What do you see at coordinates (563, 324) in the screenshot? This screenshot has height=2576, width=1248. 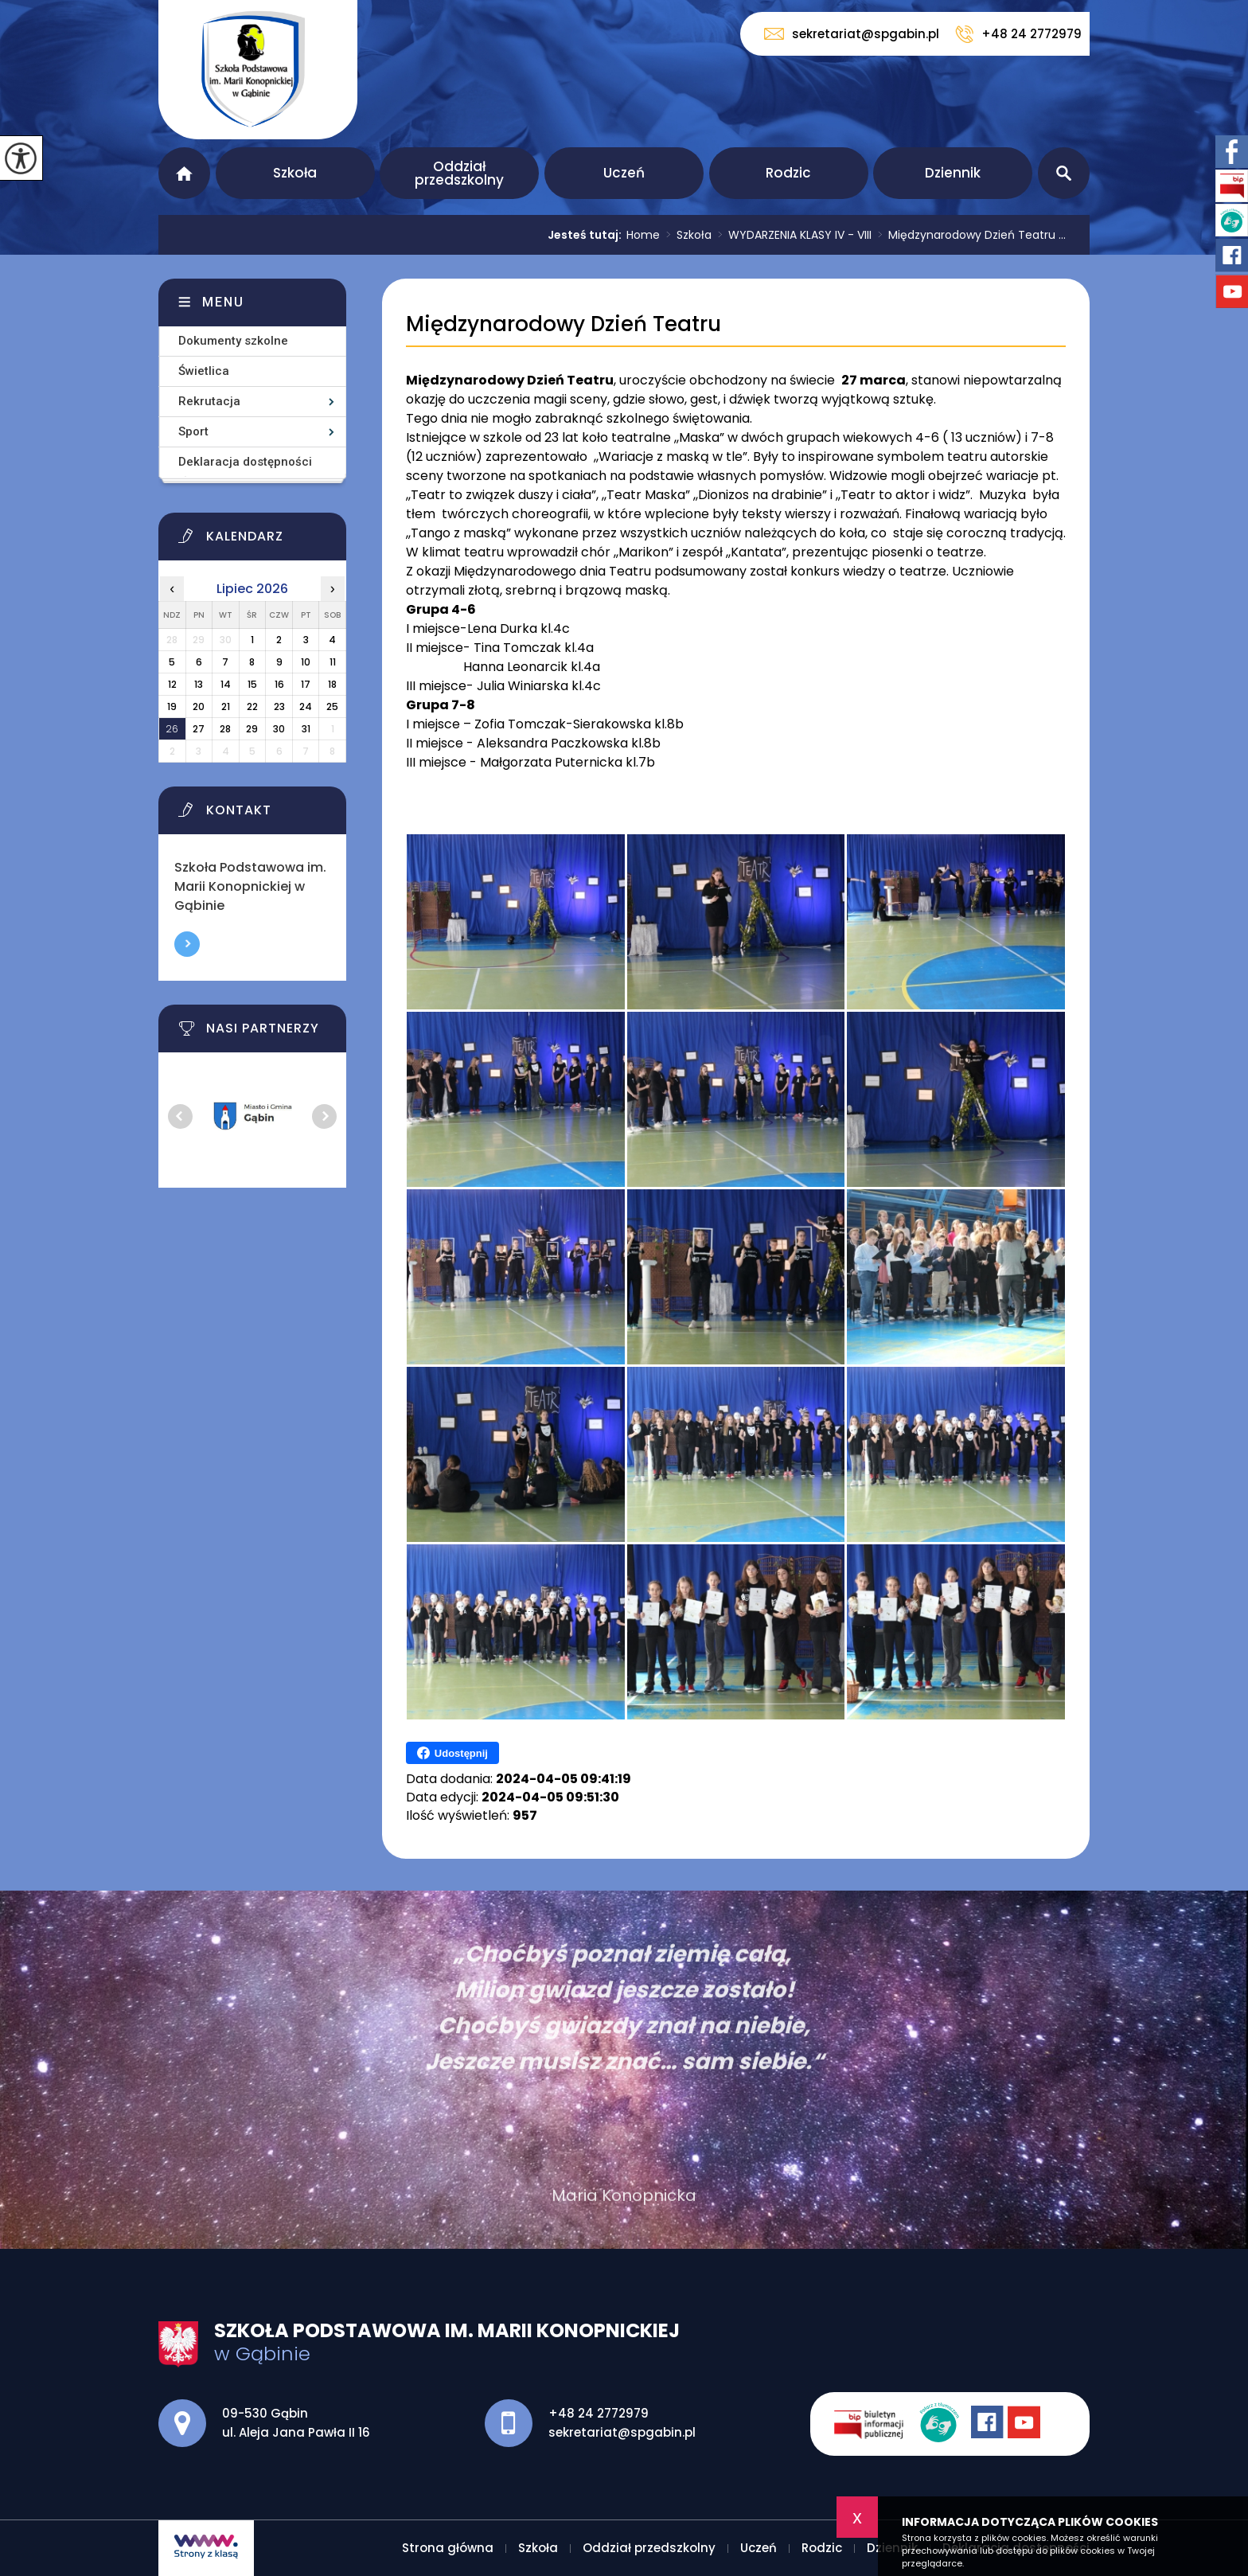 I see `Międzynarodowy Dzień Teatru` at bounding box center [563, 324].